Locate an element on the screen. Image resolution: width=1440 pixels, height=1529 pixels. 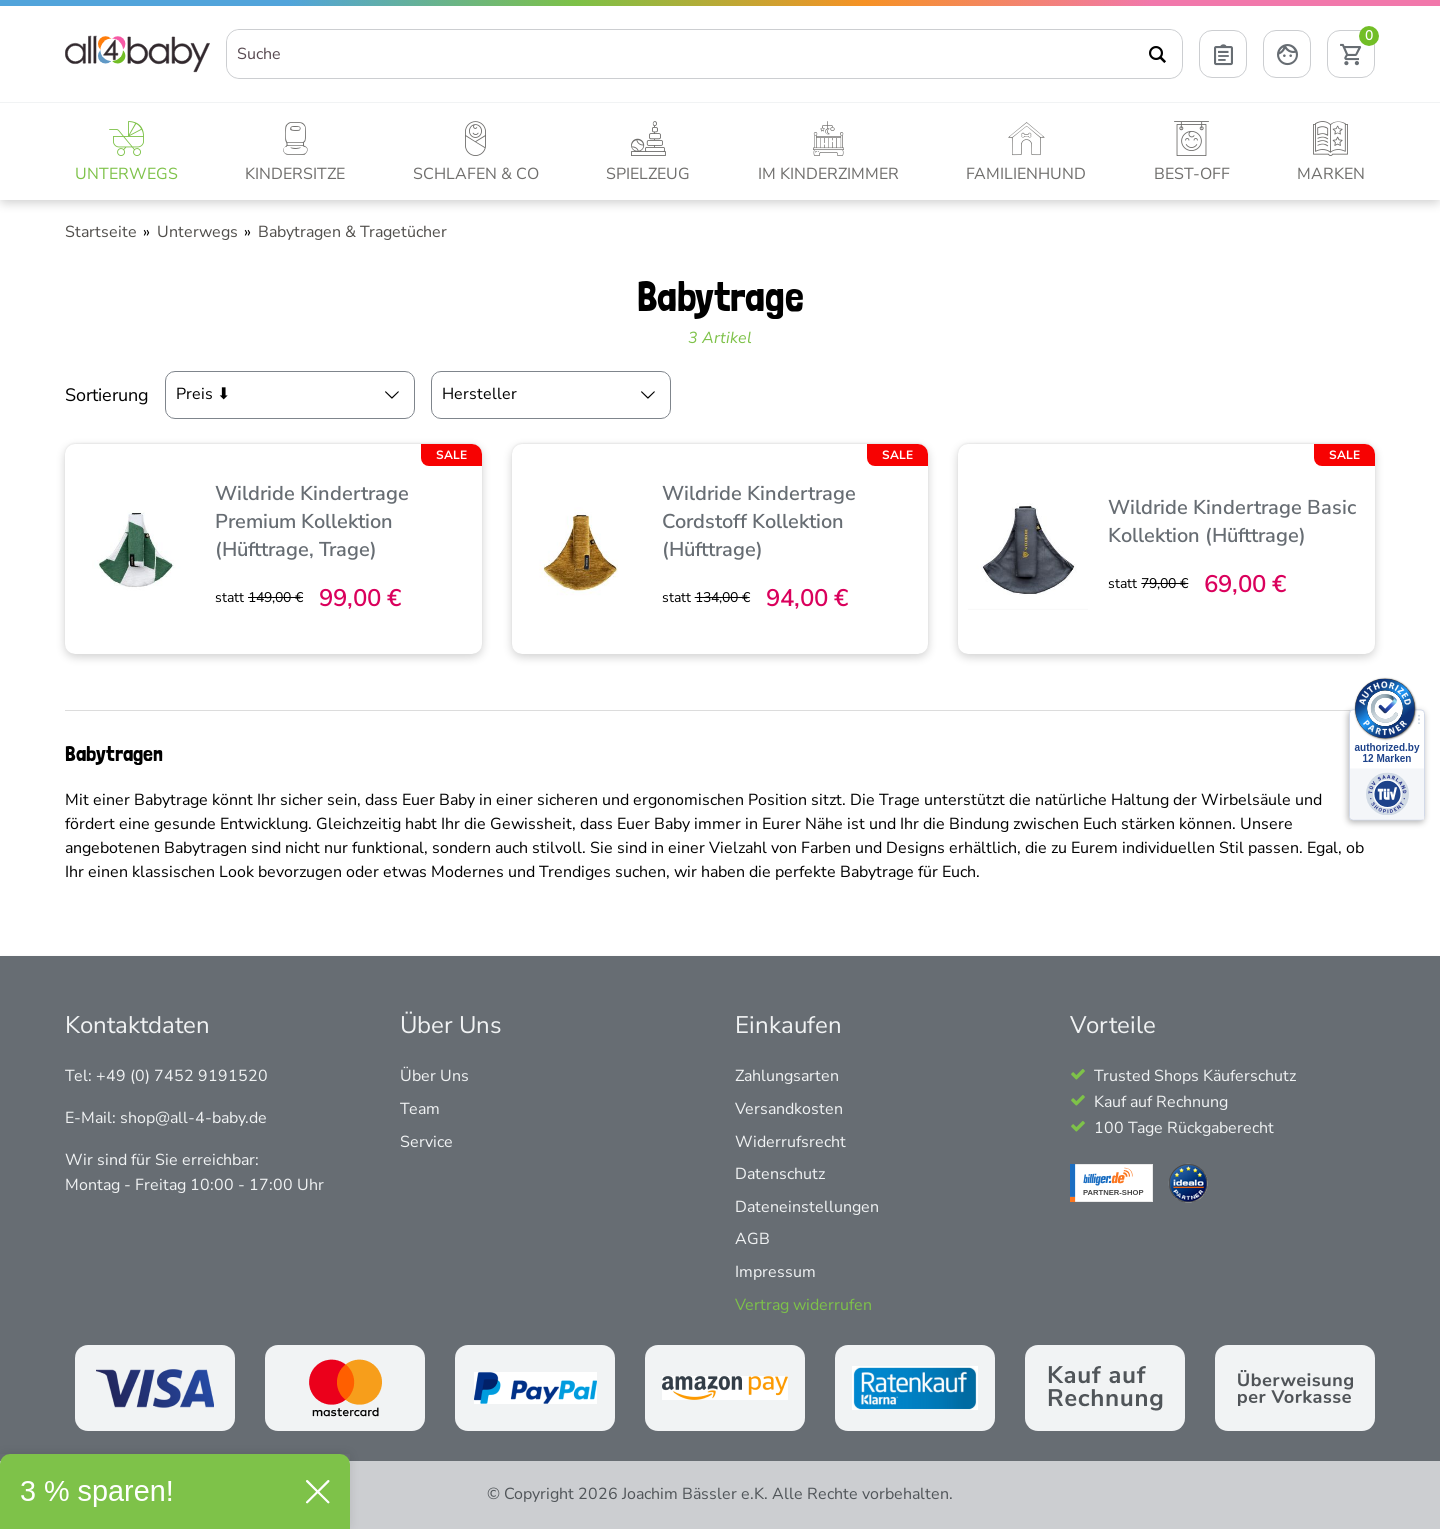
Team is located at coordinates (420, 1109).